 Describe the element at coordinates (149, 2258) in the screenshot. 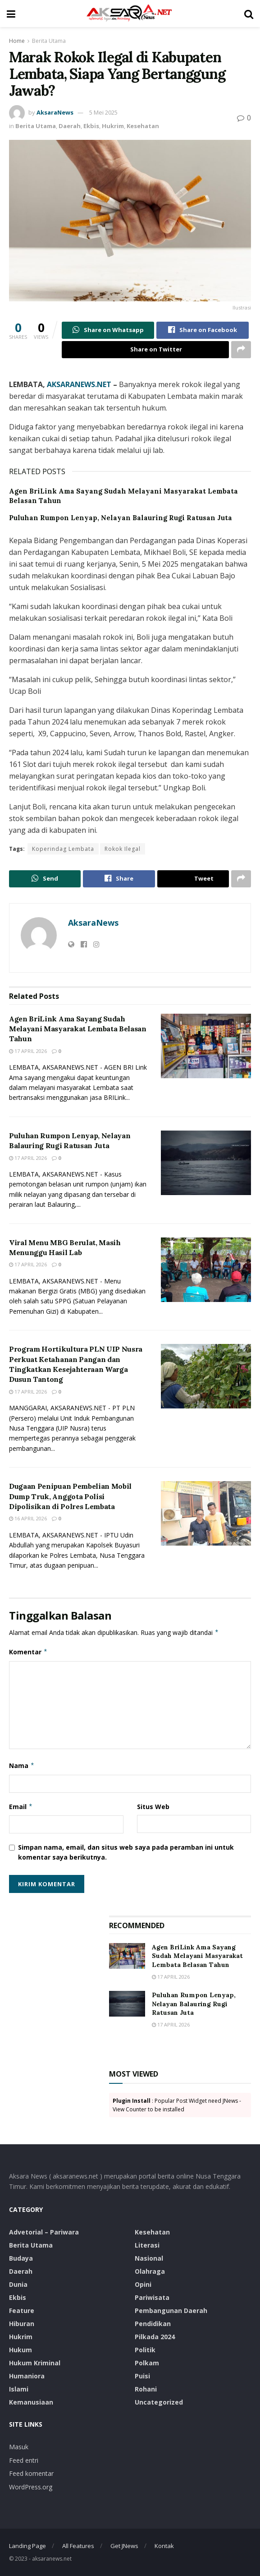

I see `Nasional` at that location.